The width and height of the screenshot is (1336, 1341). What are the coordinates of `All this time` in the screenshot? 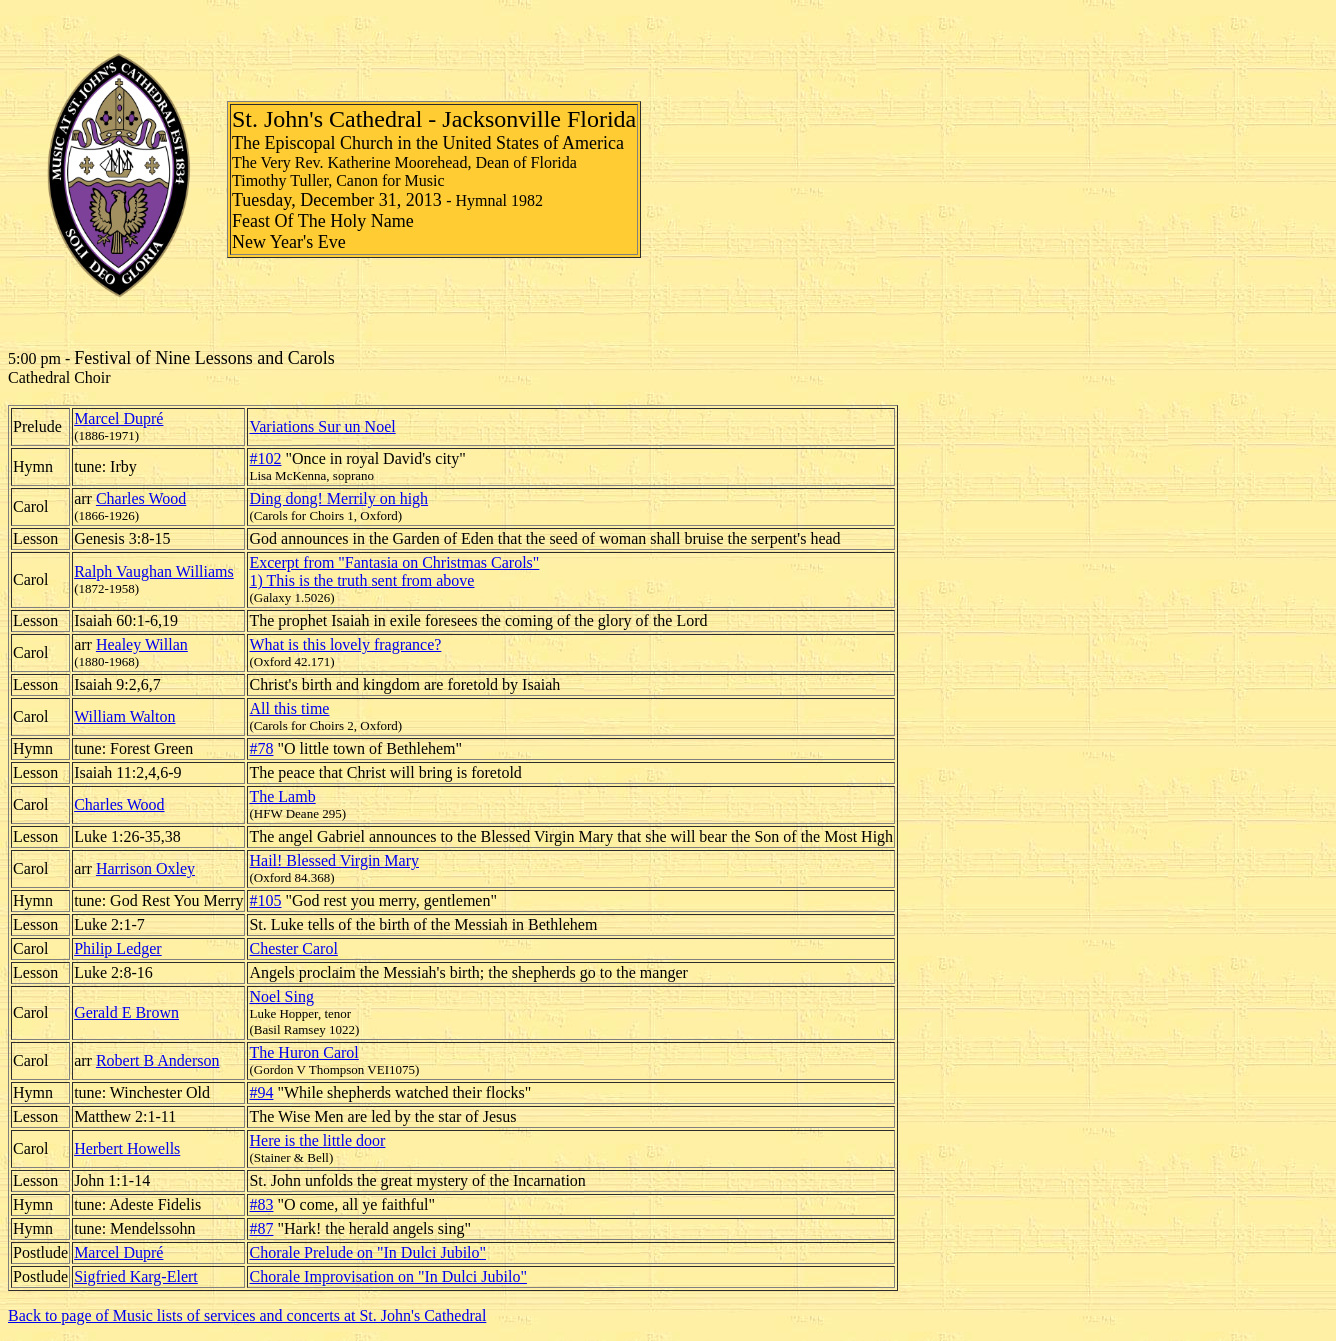 It's located at (289, 708).